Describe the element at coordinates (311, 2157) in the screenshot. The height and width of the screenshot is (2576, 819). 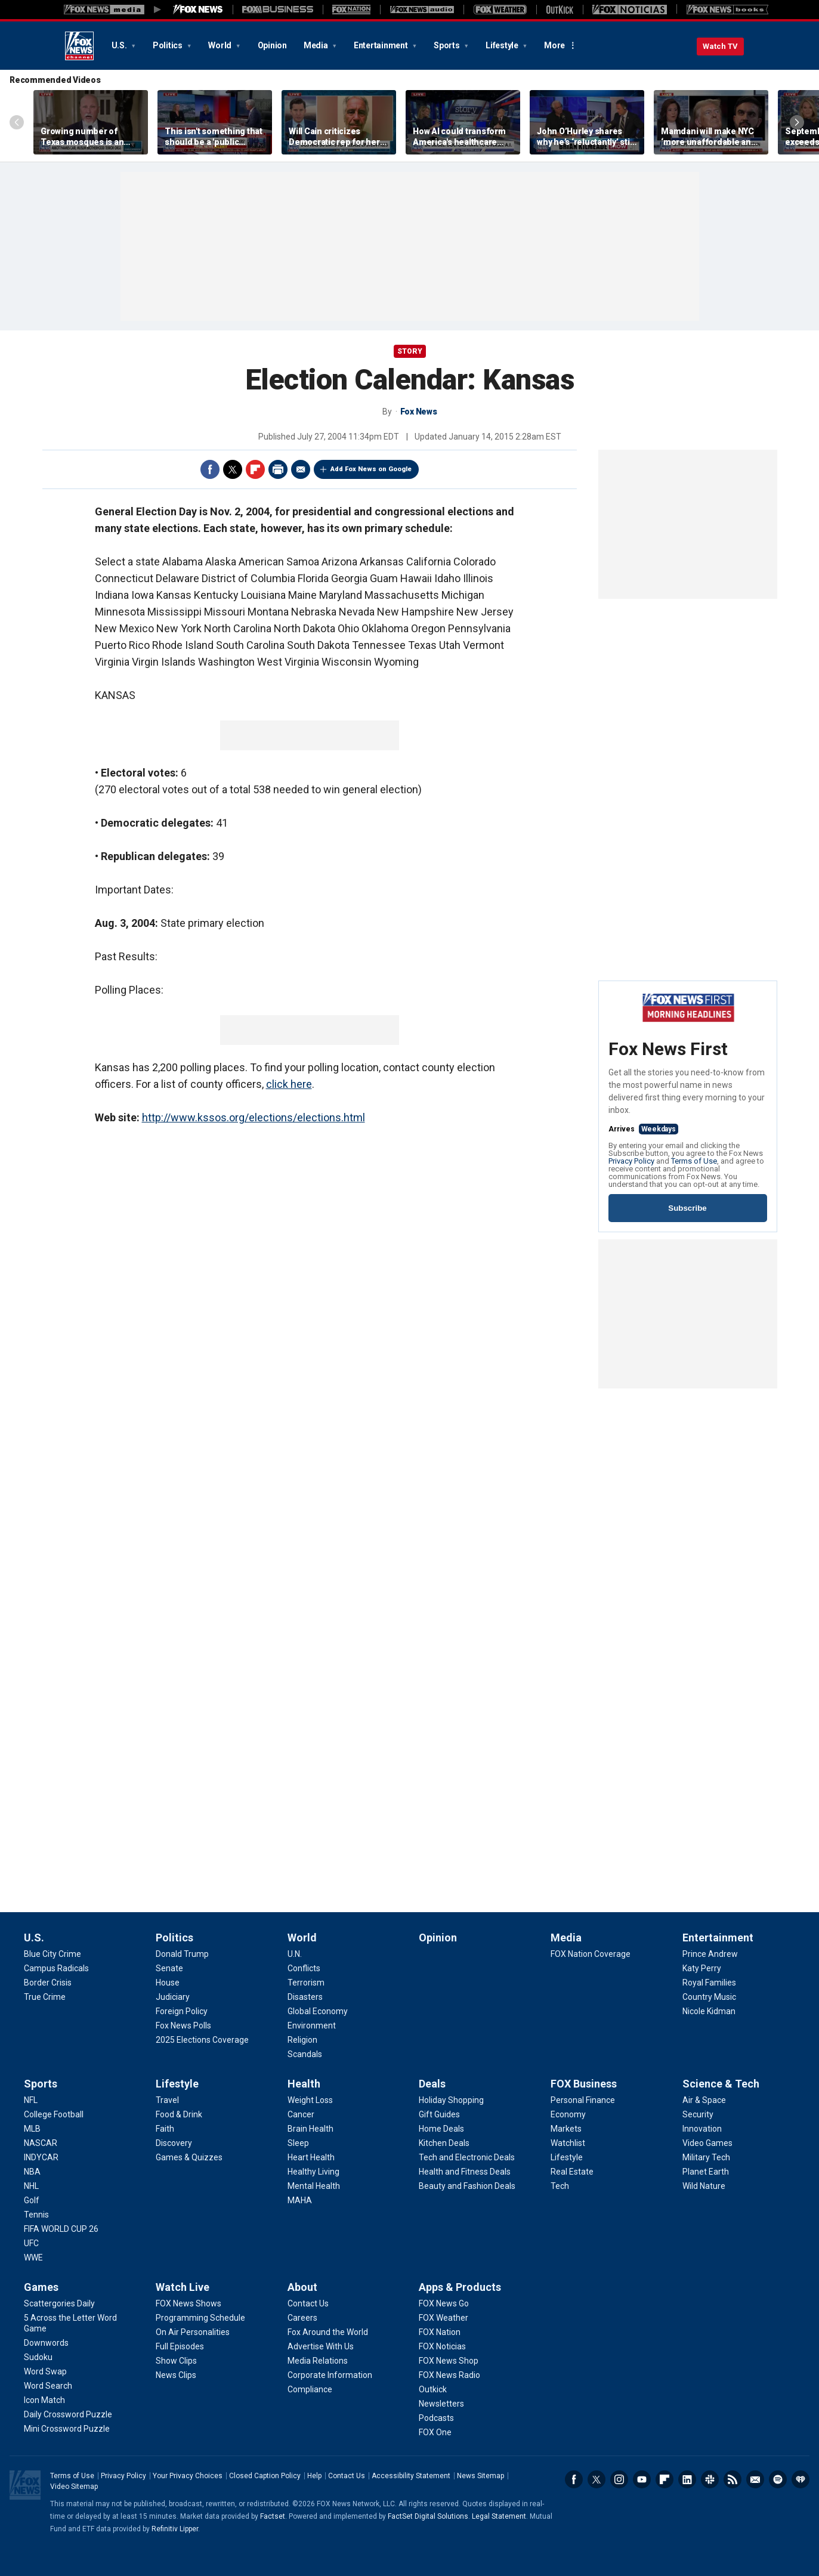
I see `[Health - Heart Health]` at that location.